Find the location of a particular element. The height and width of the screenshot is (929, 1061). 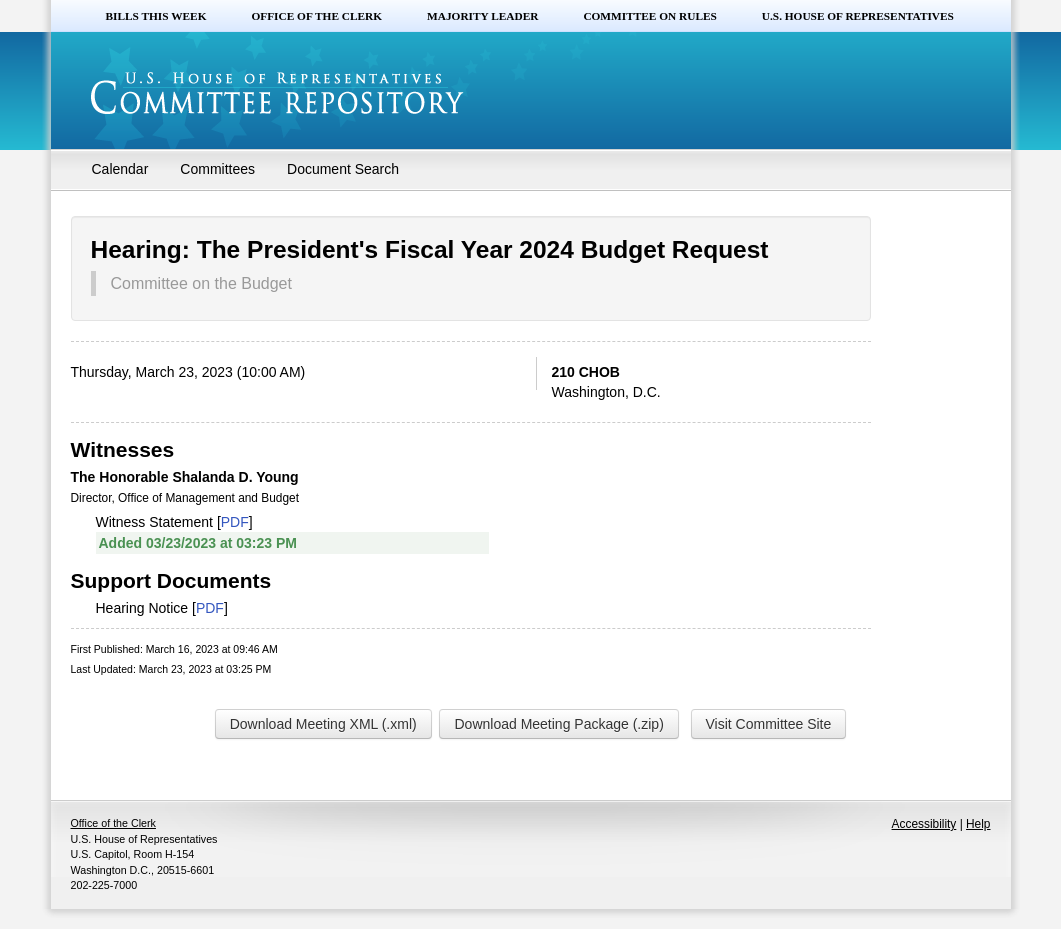

Accessibility is located at coordinates (924, 824).